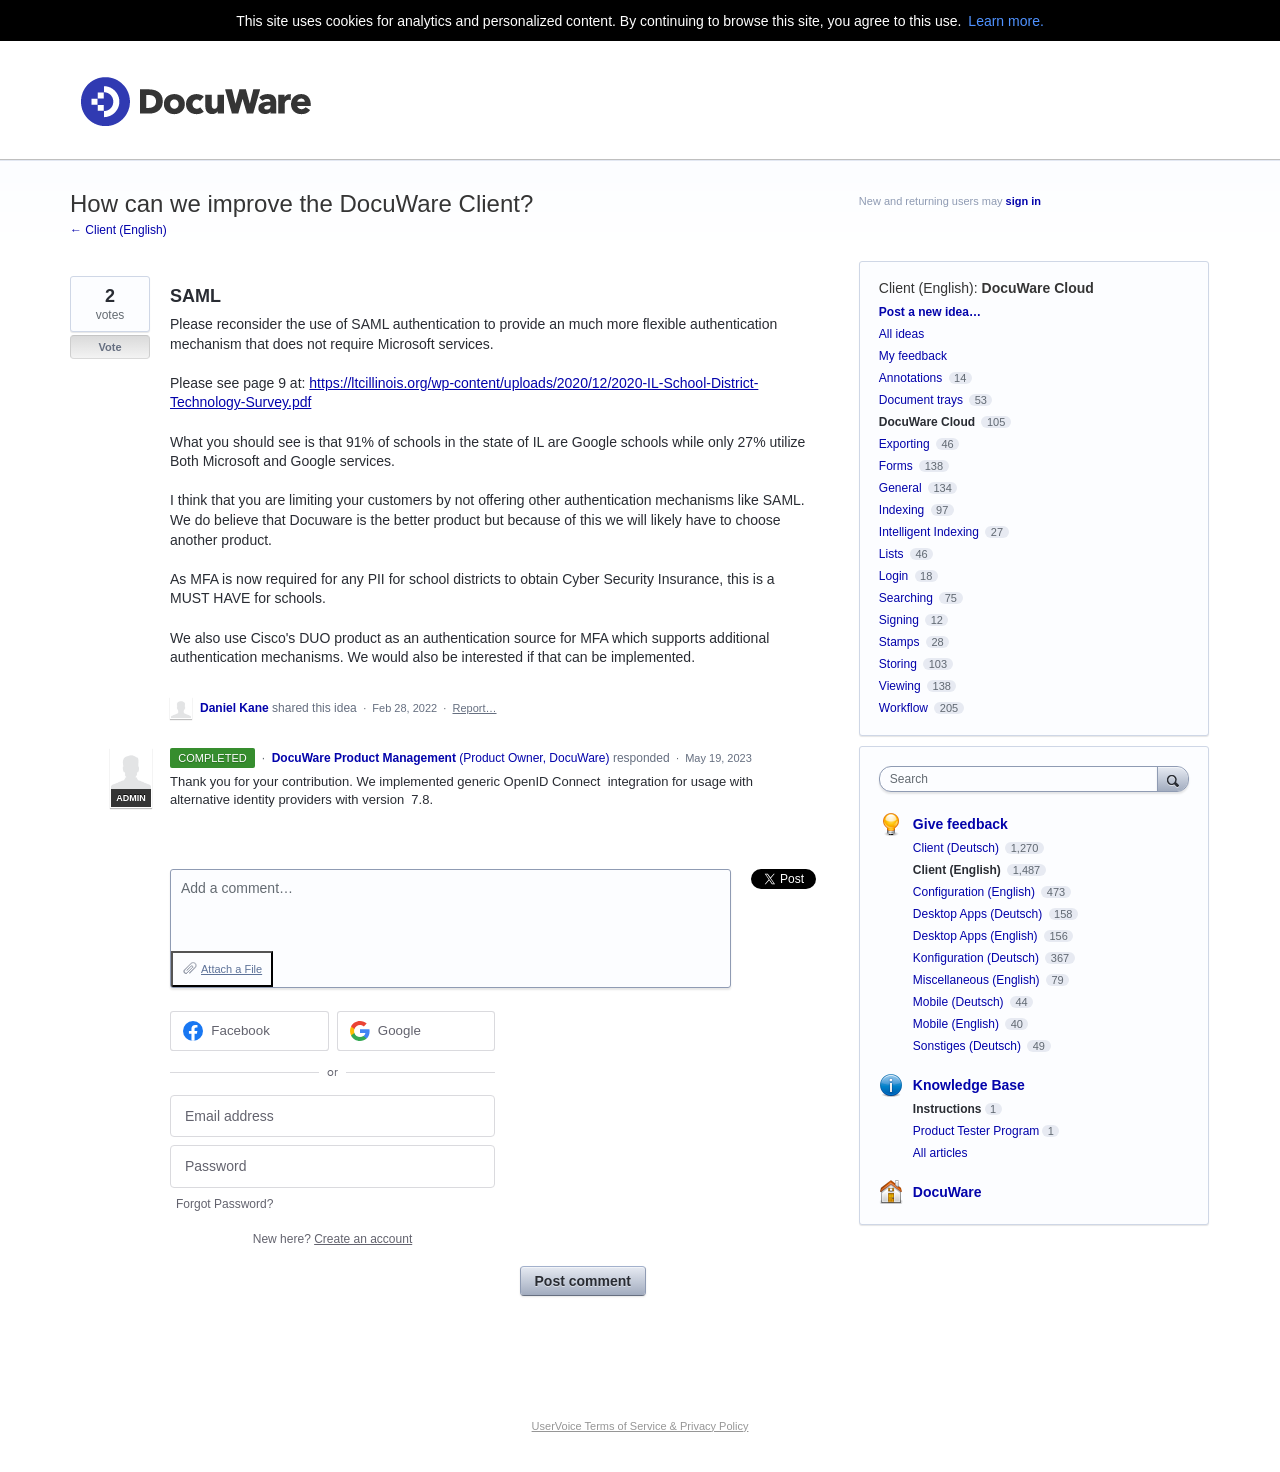  What do you see at coordinates (957, 848) in the screenshot?
I see `Client (Deutsch)` at bounding box center [957, 848].